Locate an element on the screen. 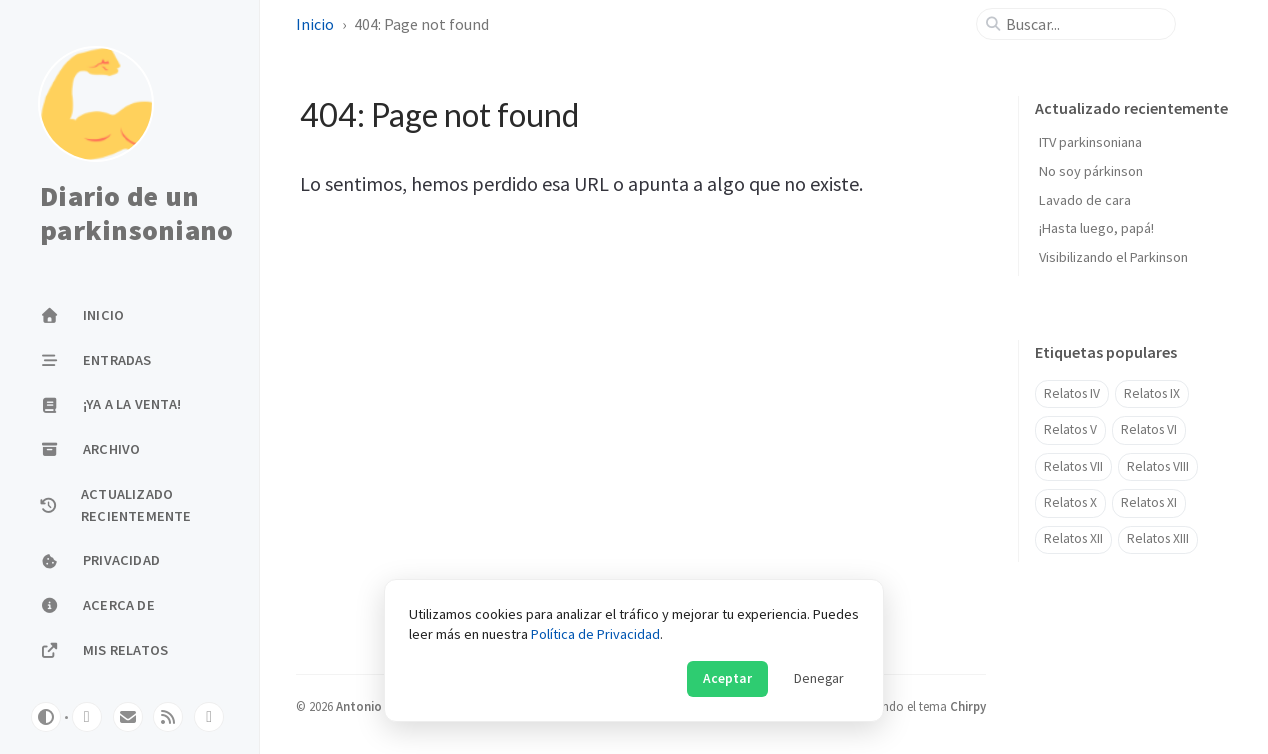  [search] is located at coordinates (1084, 24).